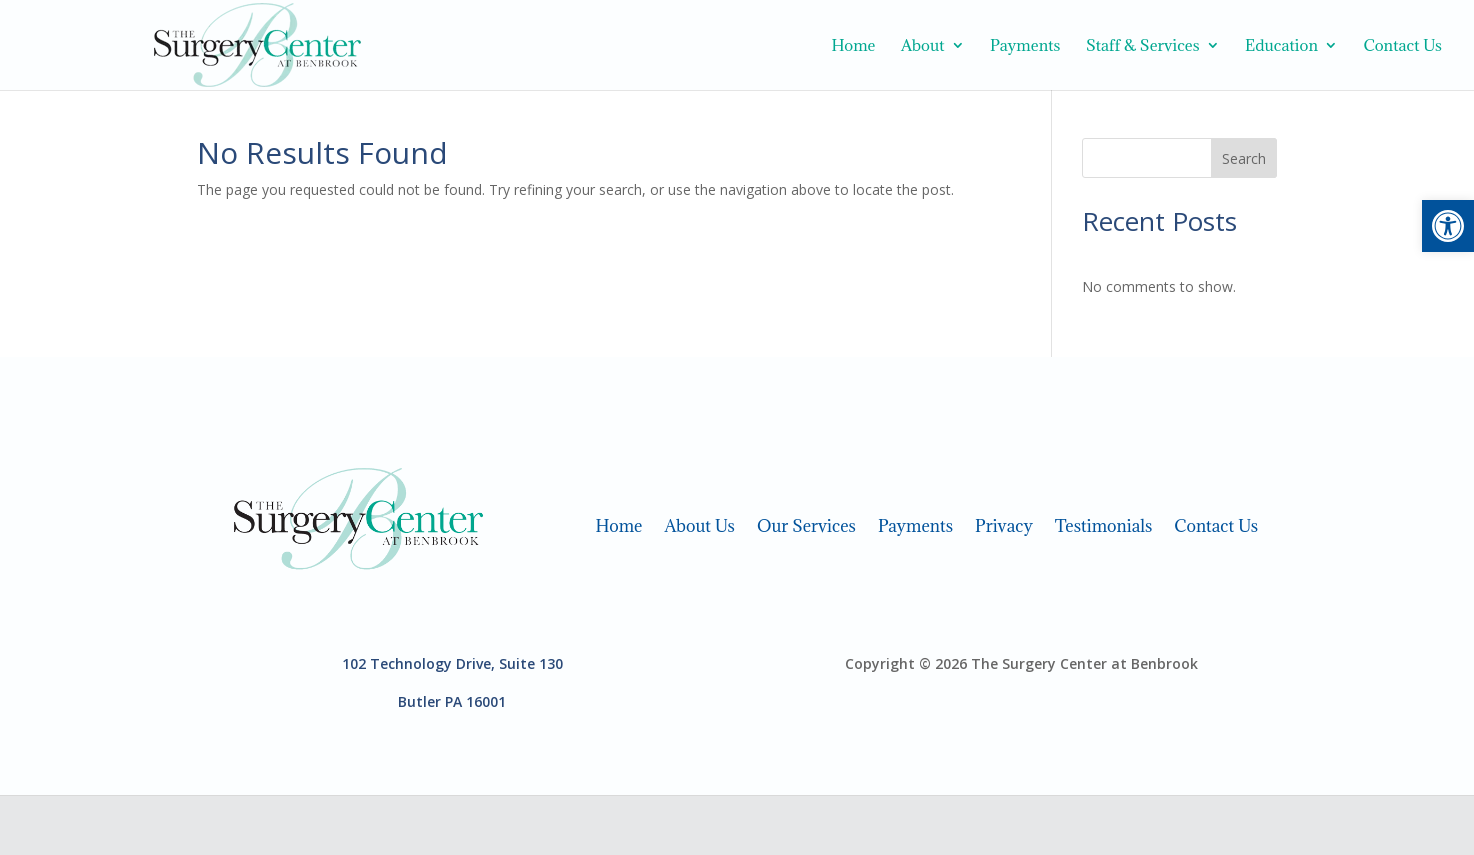 The height and width of the screenshot is (855, 1474). What do you see at coordinates (923, 46) in the screenshot?
I see `About` at bounding box center [923, 46].